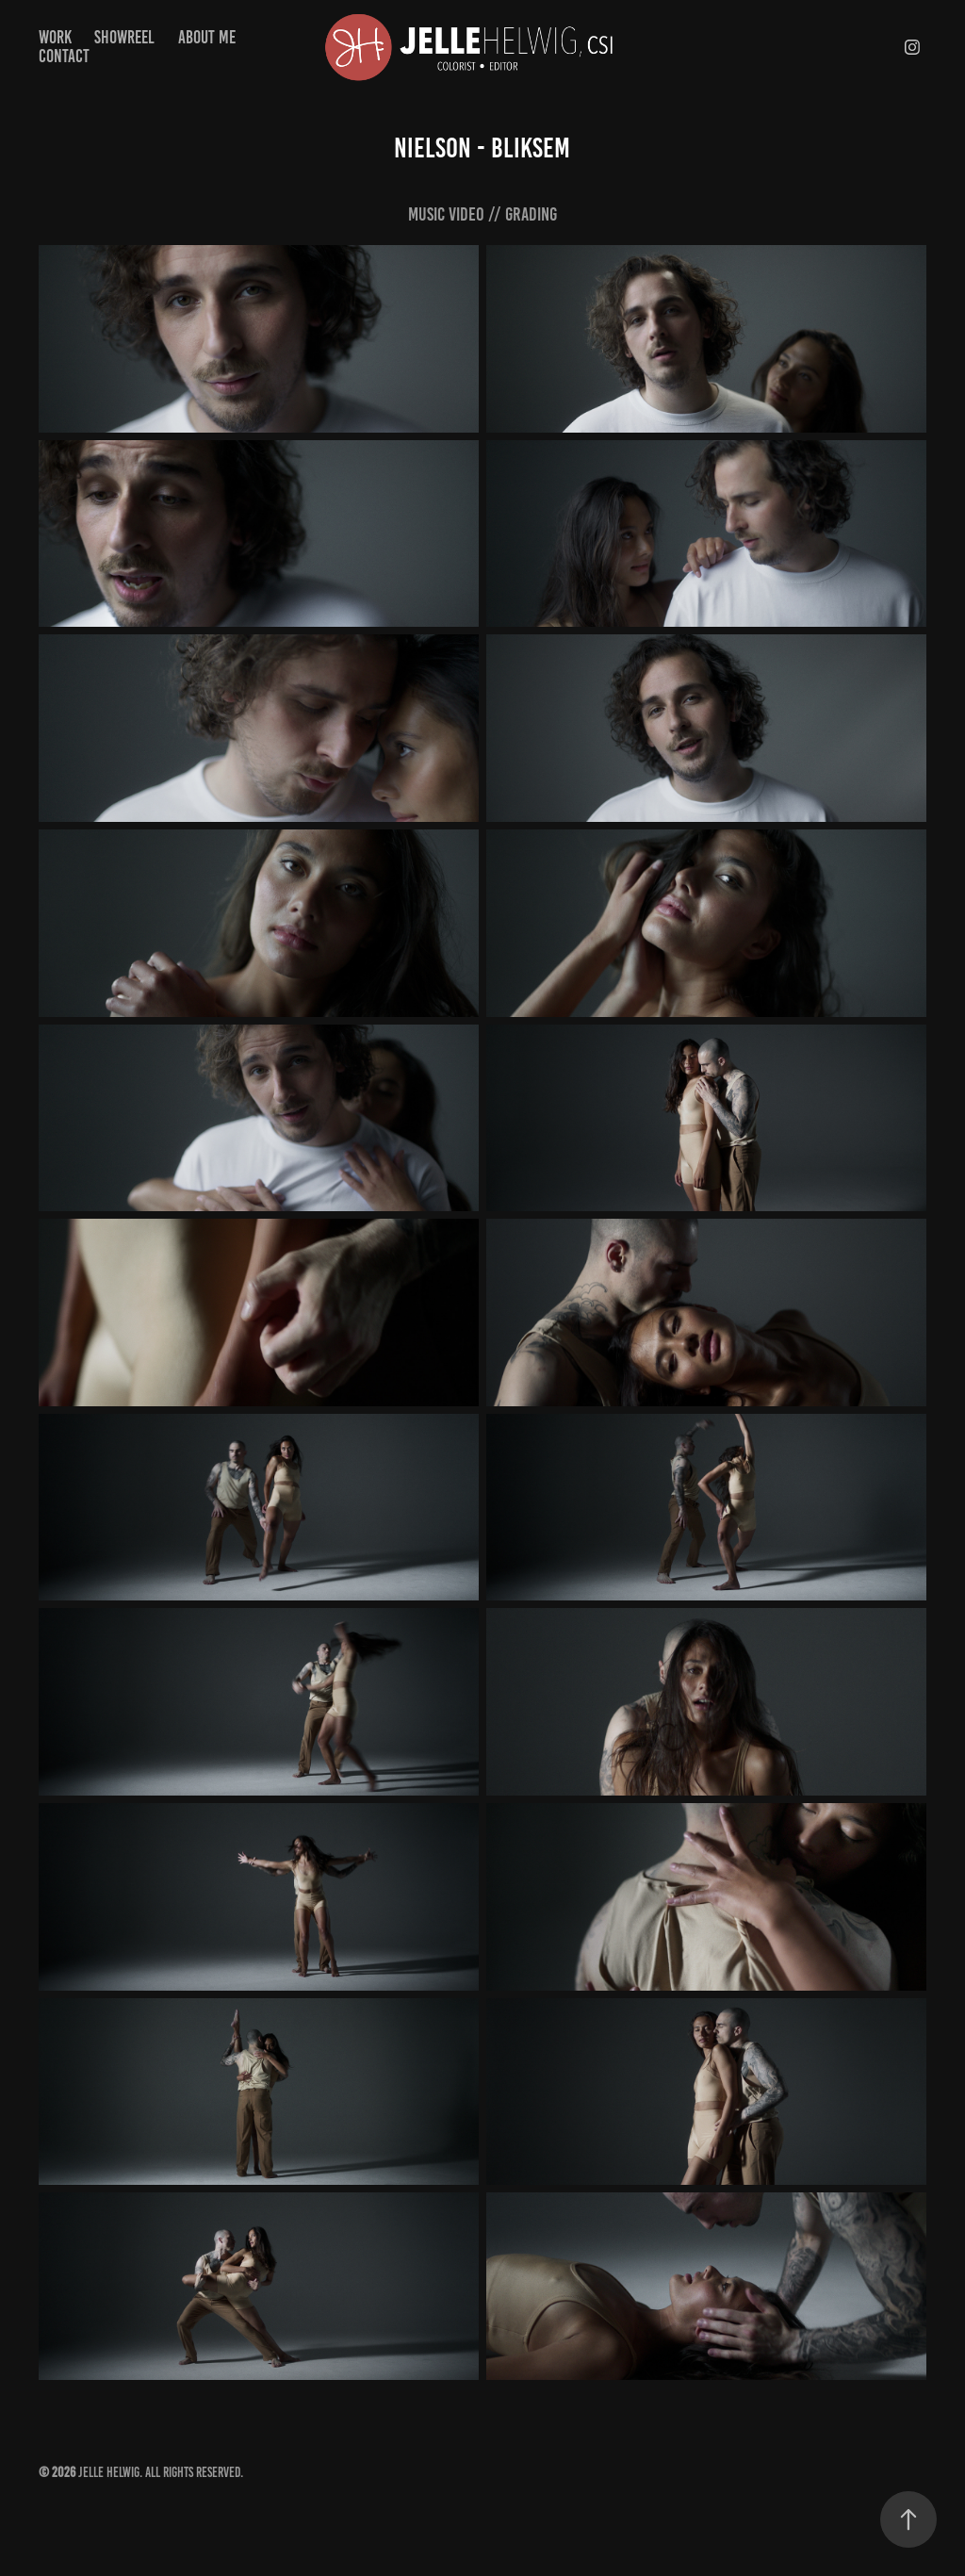 This screenshot has height=2576, width=965. What do you see at coordinates (55, 37) in the screenshot?
I see `Work` at bounding box center [55, 37].